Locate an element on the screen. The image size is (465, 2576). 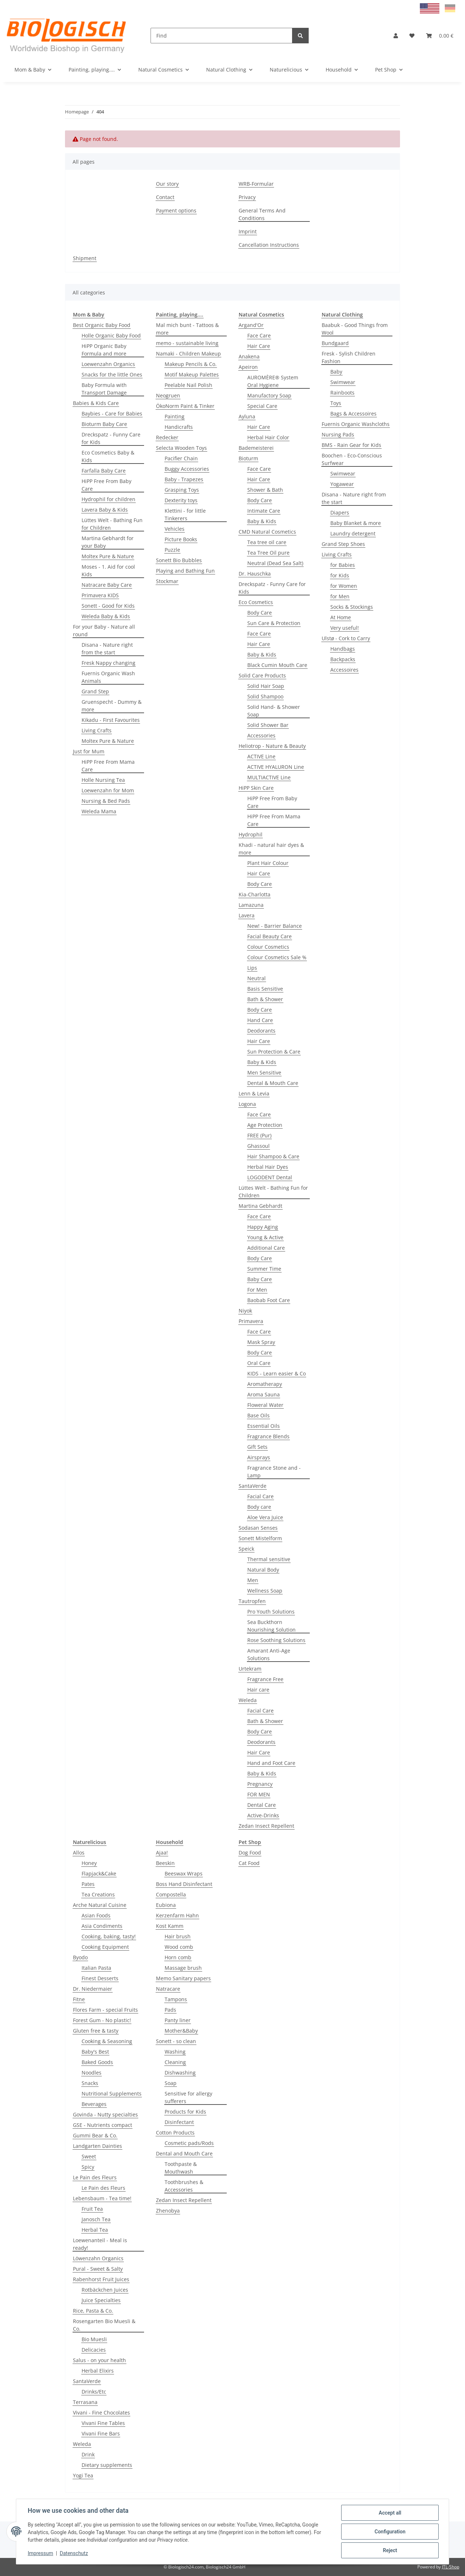
Hydrophil for children is located at coordinates (108, 499).